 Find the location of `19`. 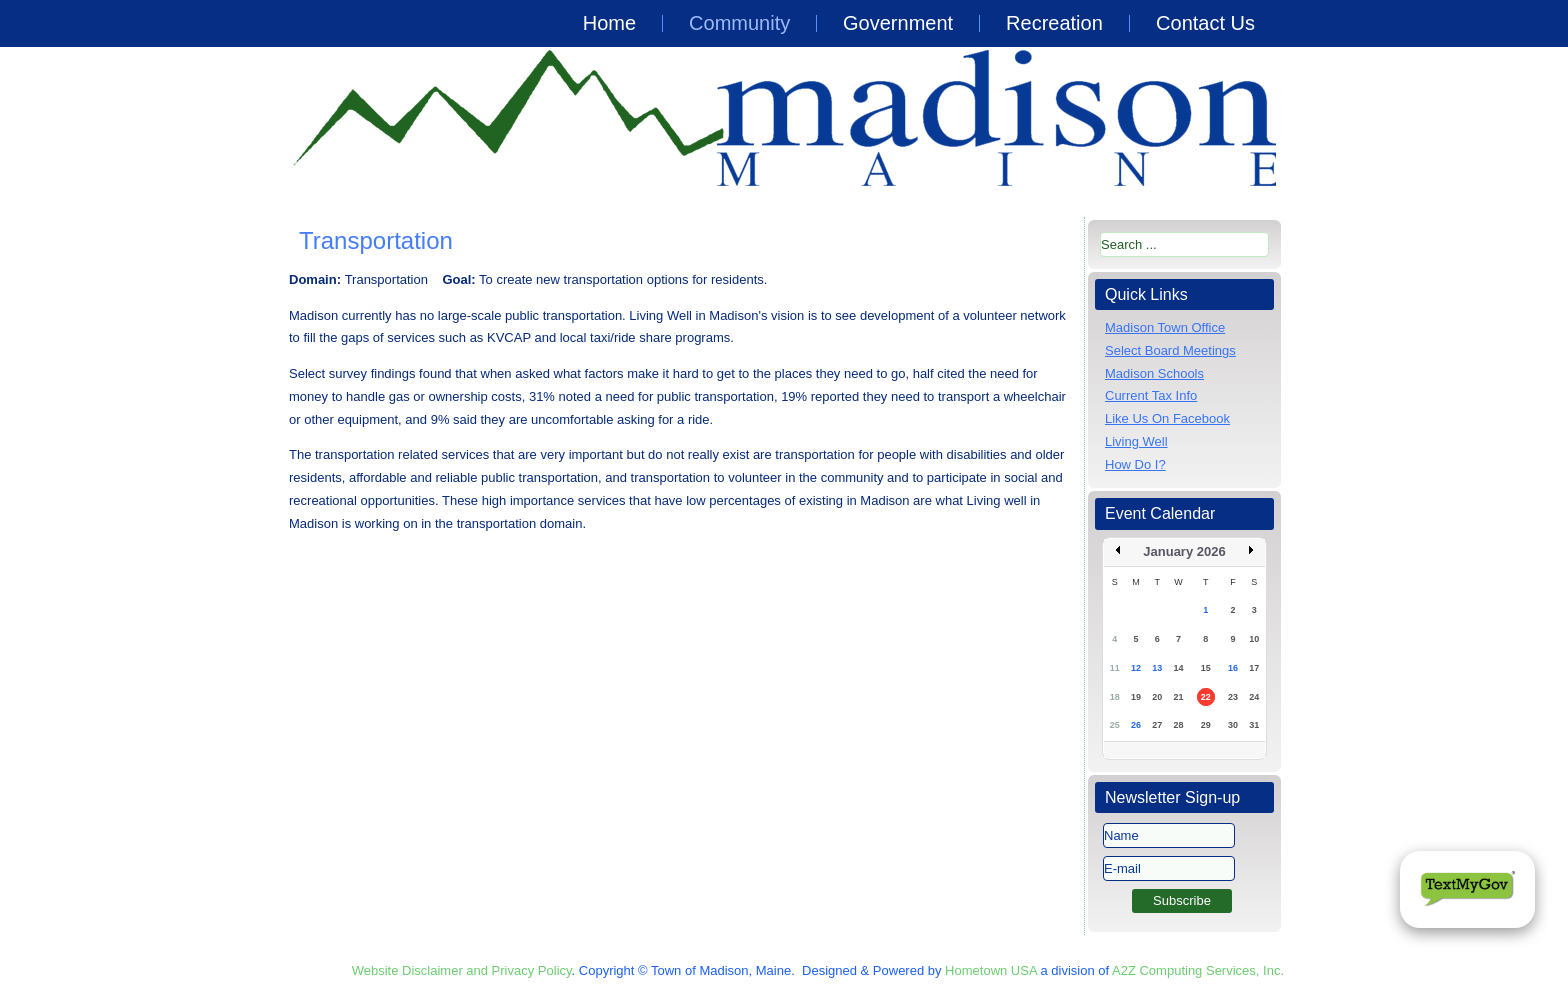

19 is located at coordinates (1136, 697).